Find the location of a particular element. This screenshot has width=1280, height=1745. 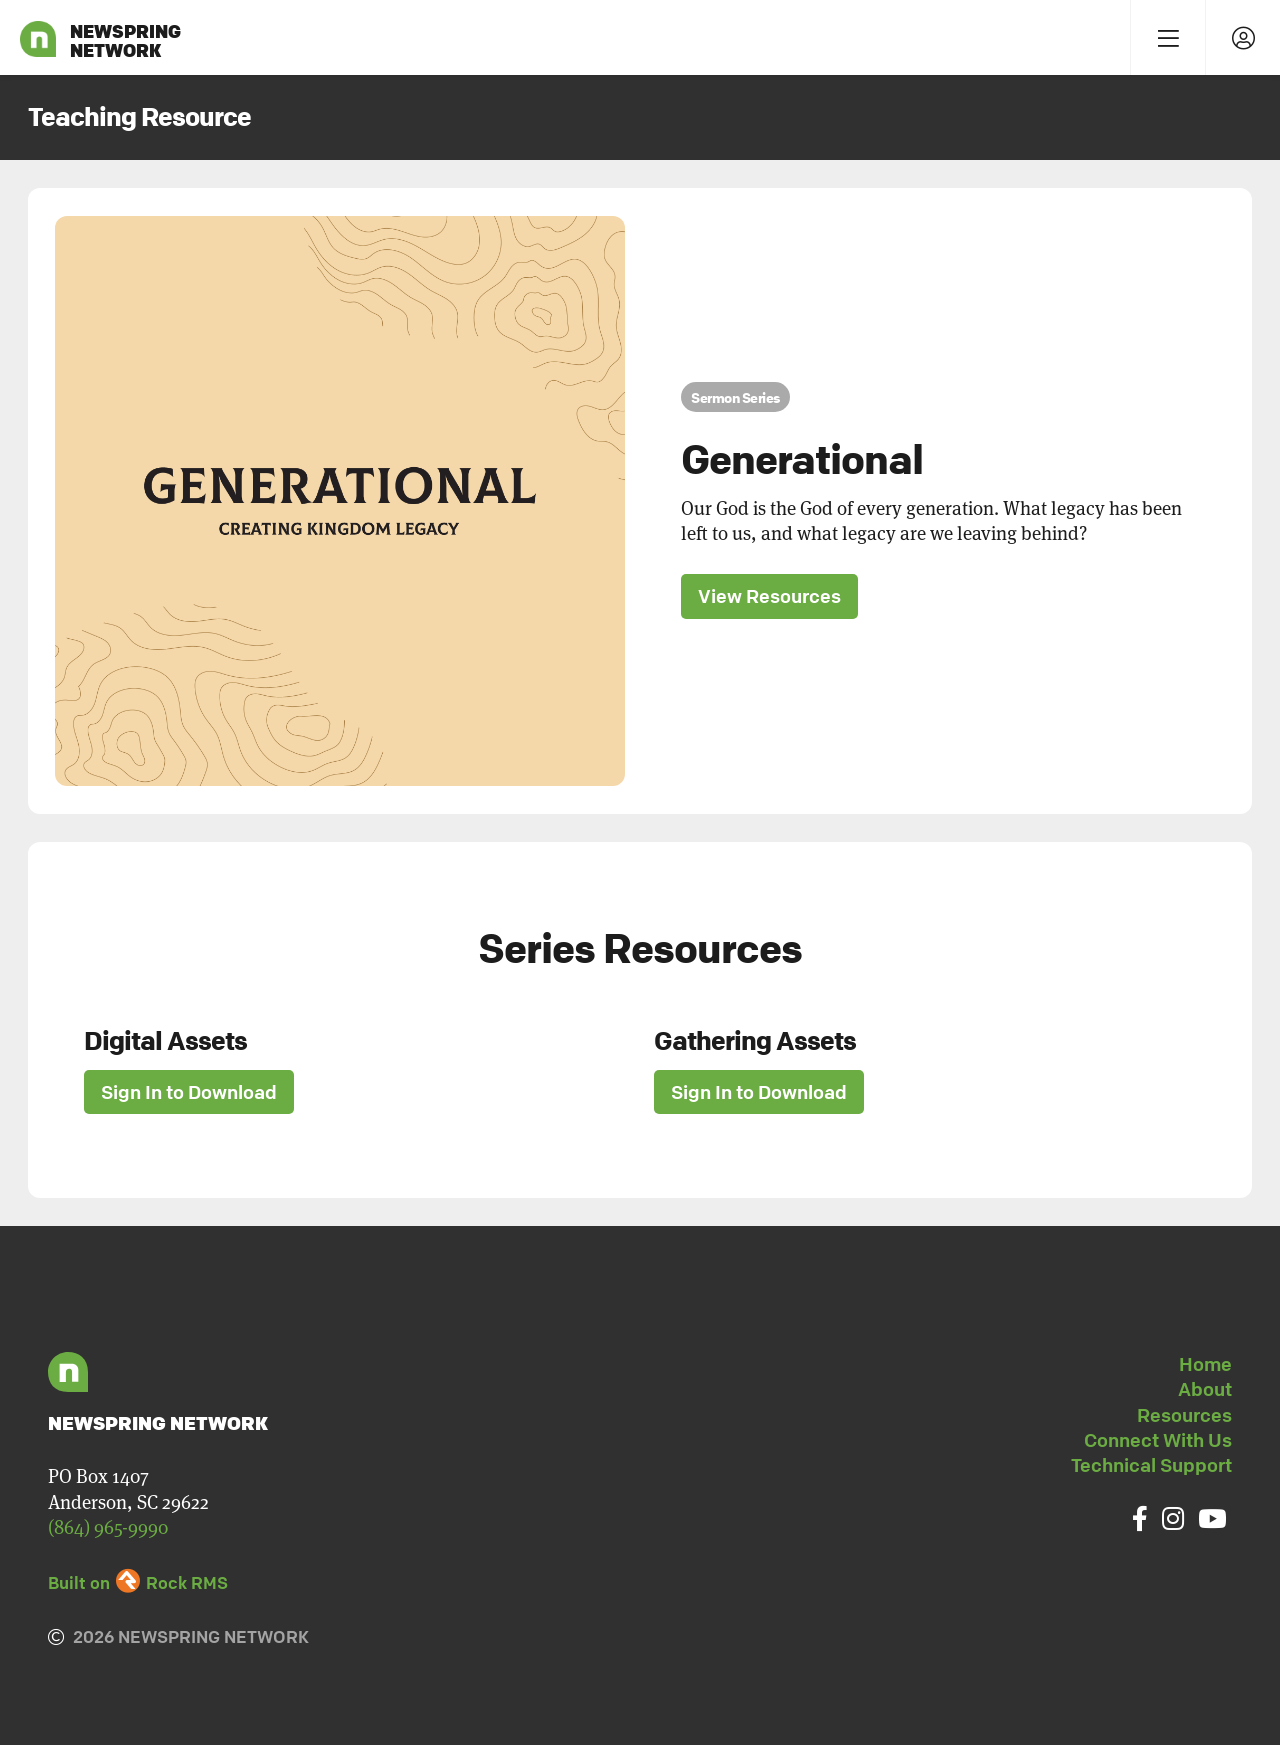

Home is located at coordinates (1205, 1364).